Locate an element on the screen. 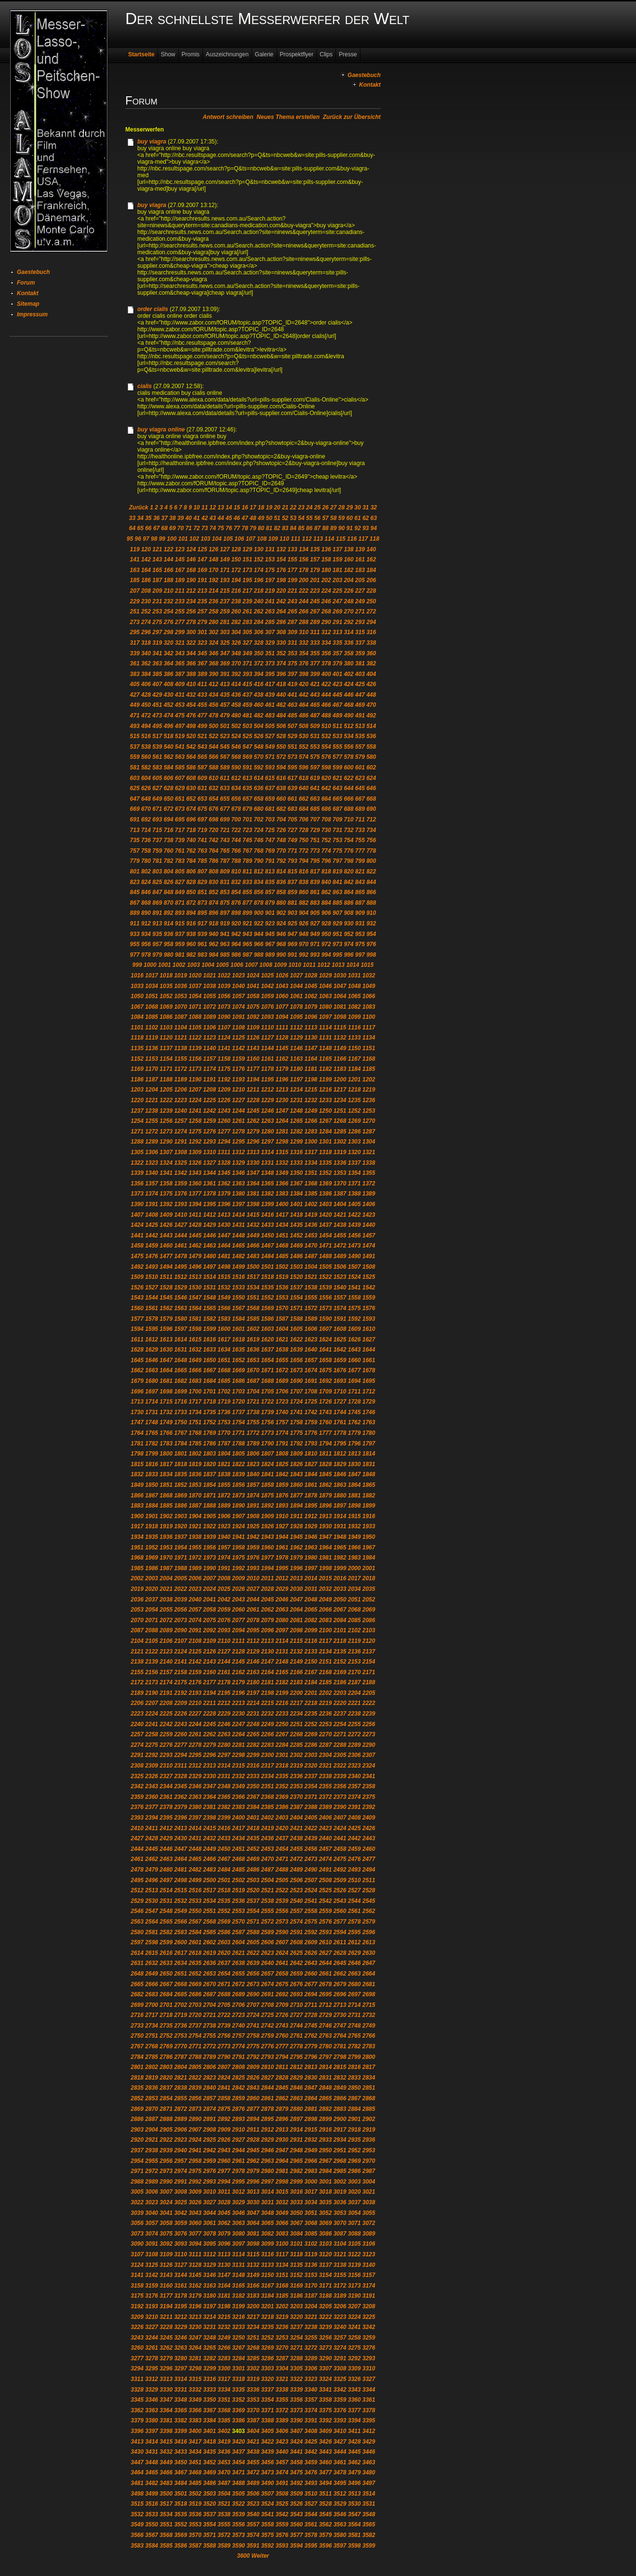 This screenshot has height=2576, width=636. 109 is located at coordinates (273, 538).